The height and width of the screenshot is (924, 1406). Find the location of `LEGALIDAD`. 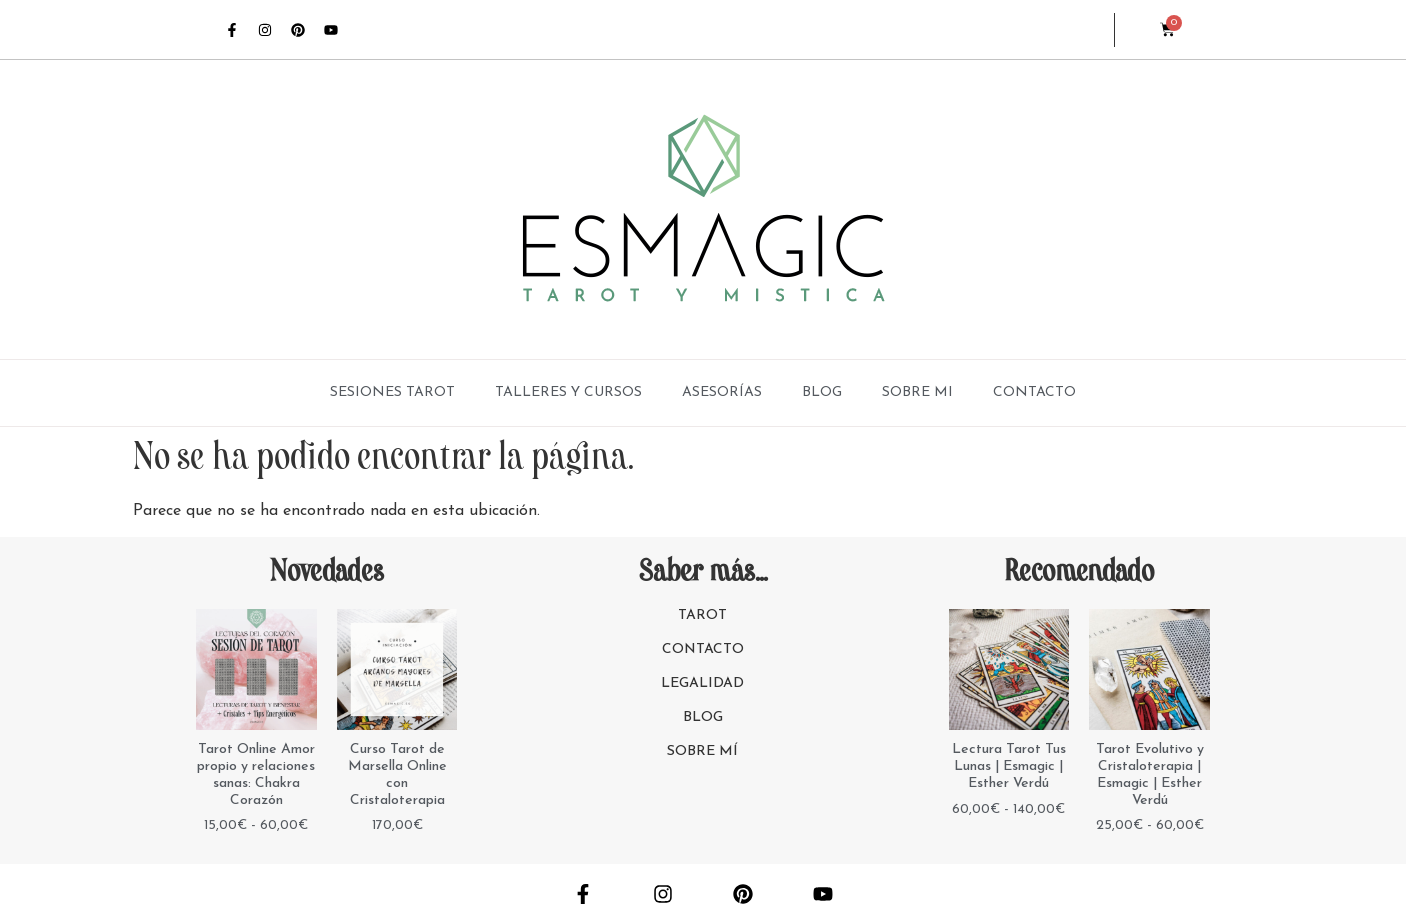

LEGALIDAD is located at coordinates (702, 683).